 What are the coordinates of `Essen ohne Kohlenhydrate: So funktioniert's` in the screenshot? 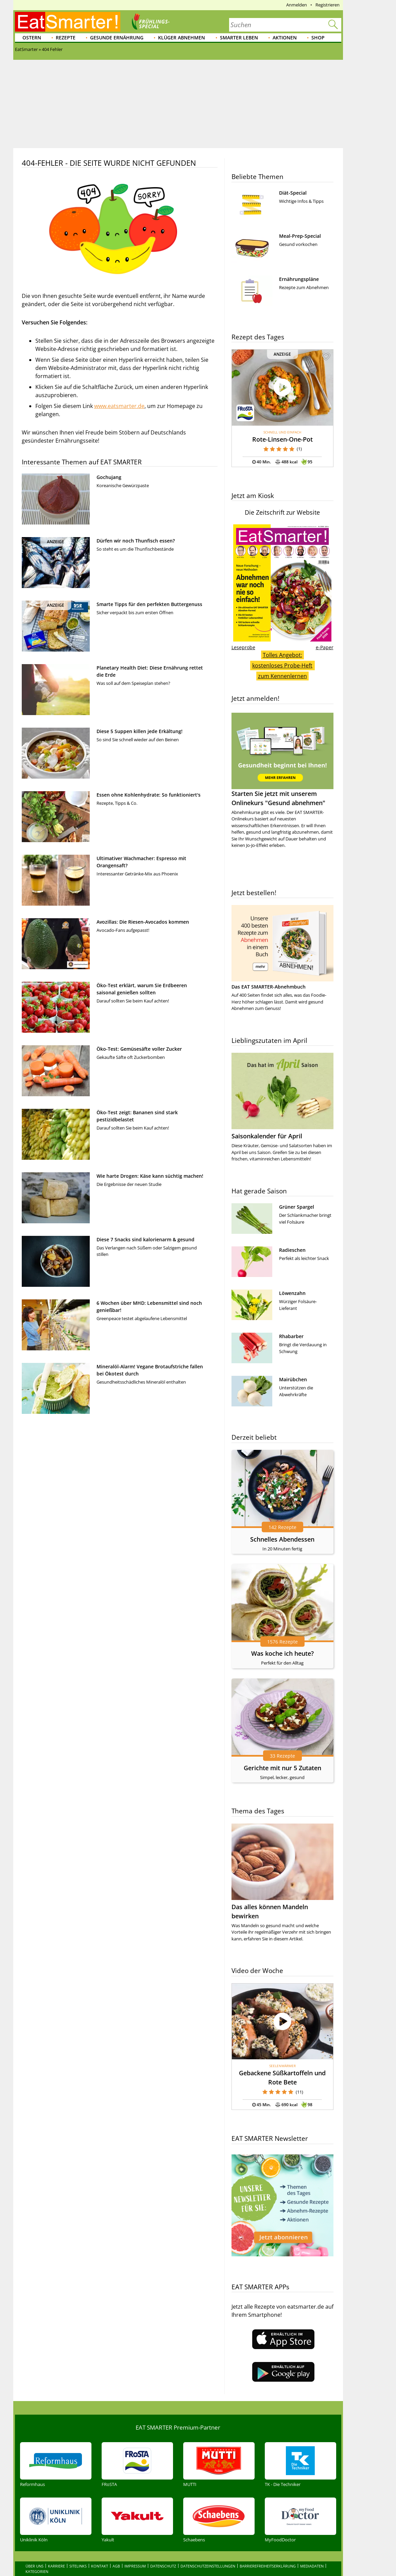 It's located at (149, 795).